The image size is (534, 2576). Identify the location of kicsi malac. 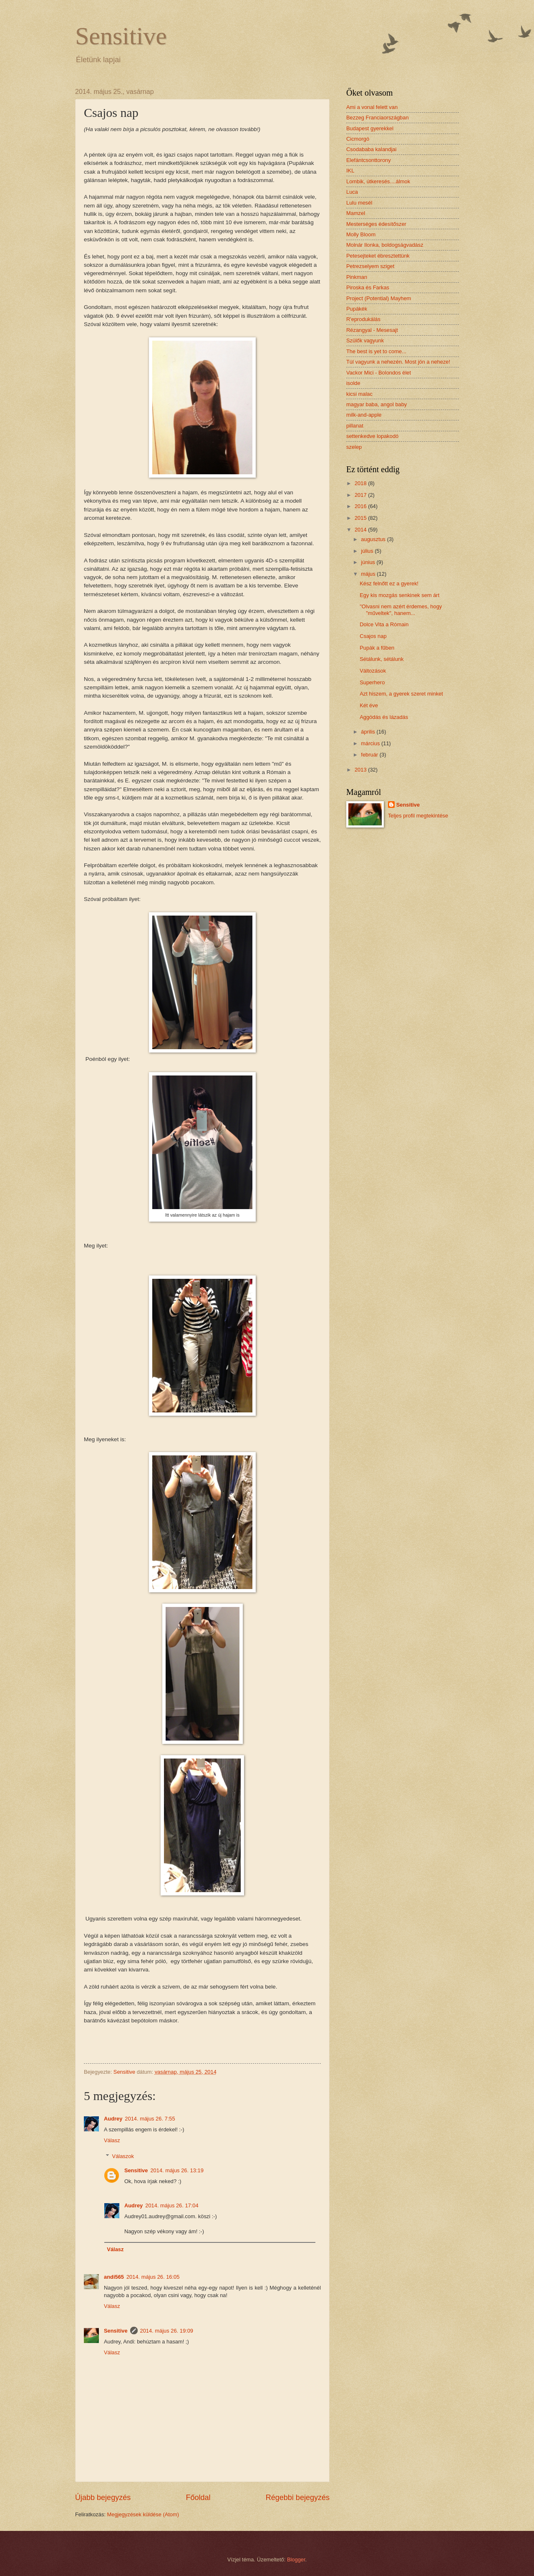
(359, 394).